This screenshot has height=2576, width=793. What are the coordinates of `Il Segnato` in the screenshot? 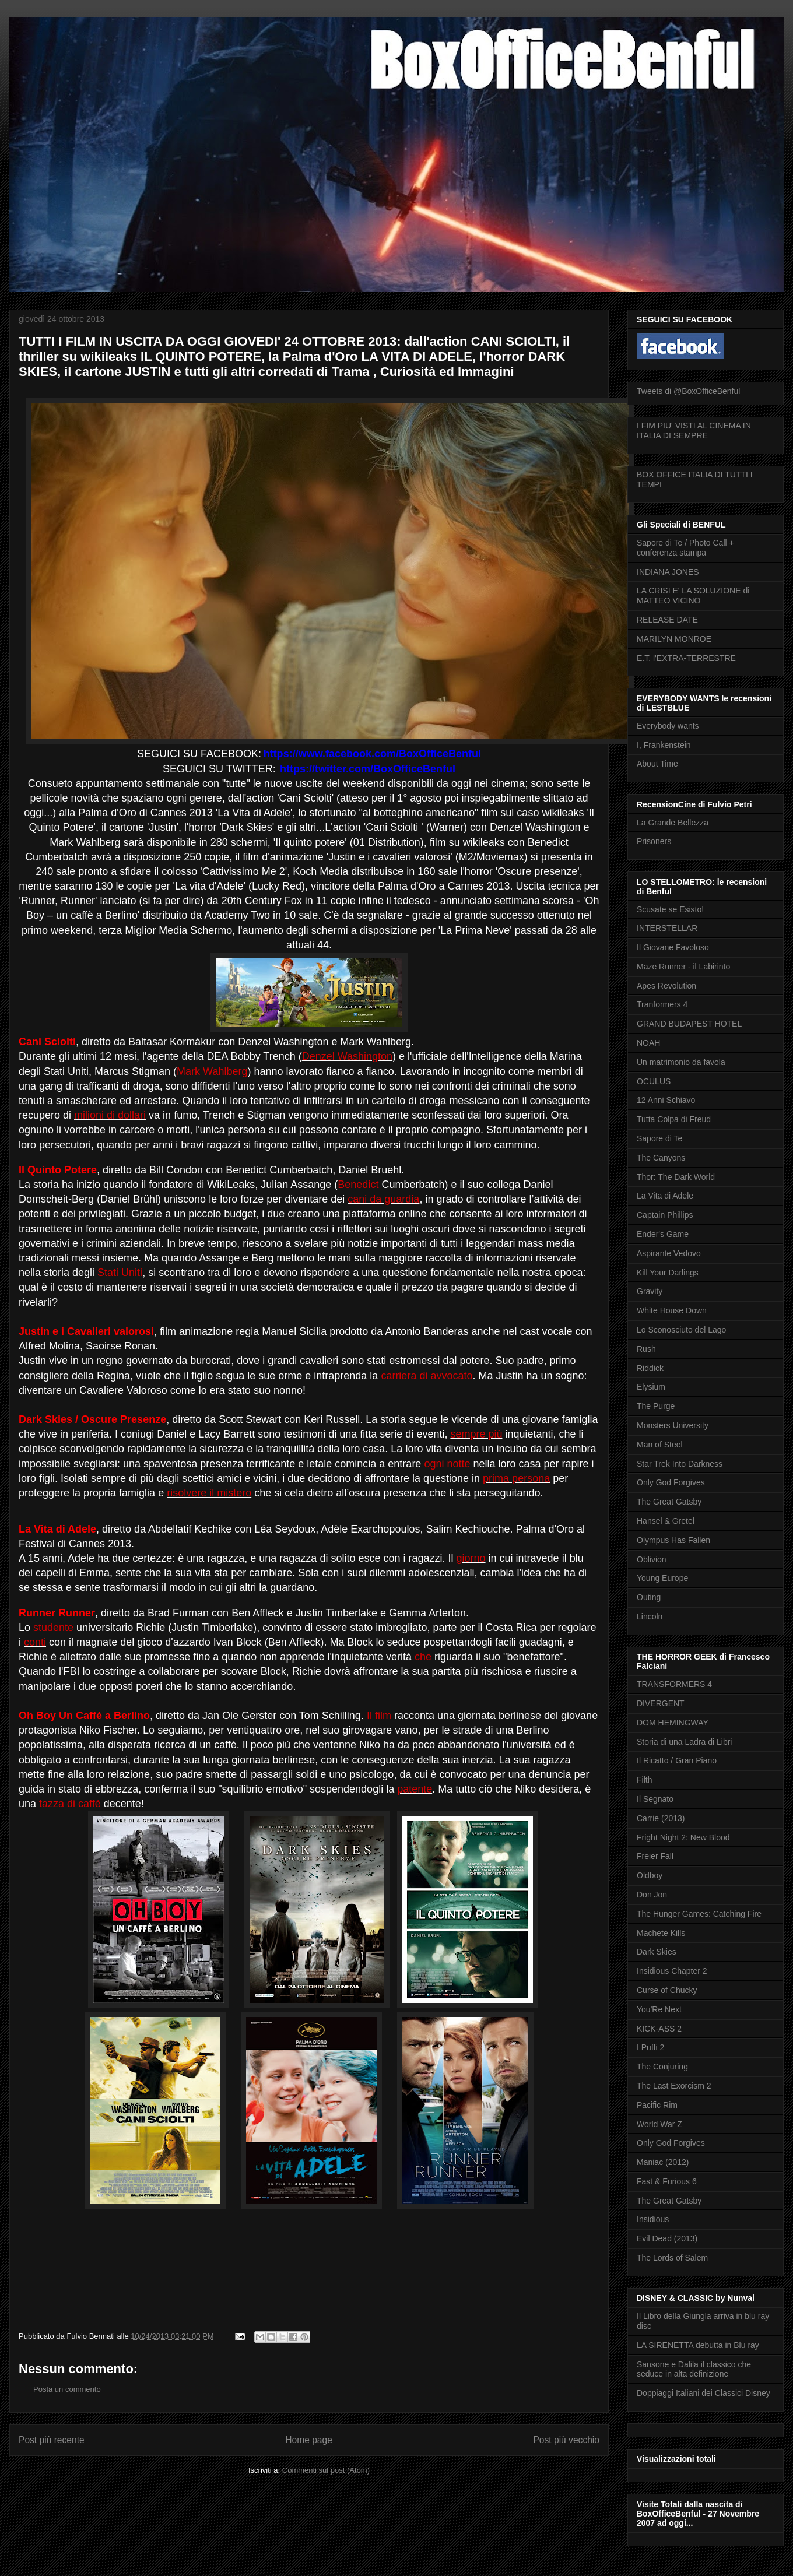 It's located at (655, 1799).